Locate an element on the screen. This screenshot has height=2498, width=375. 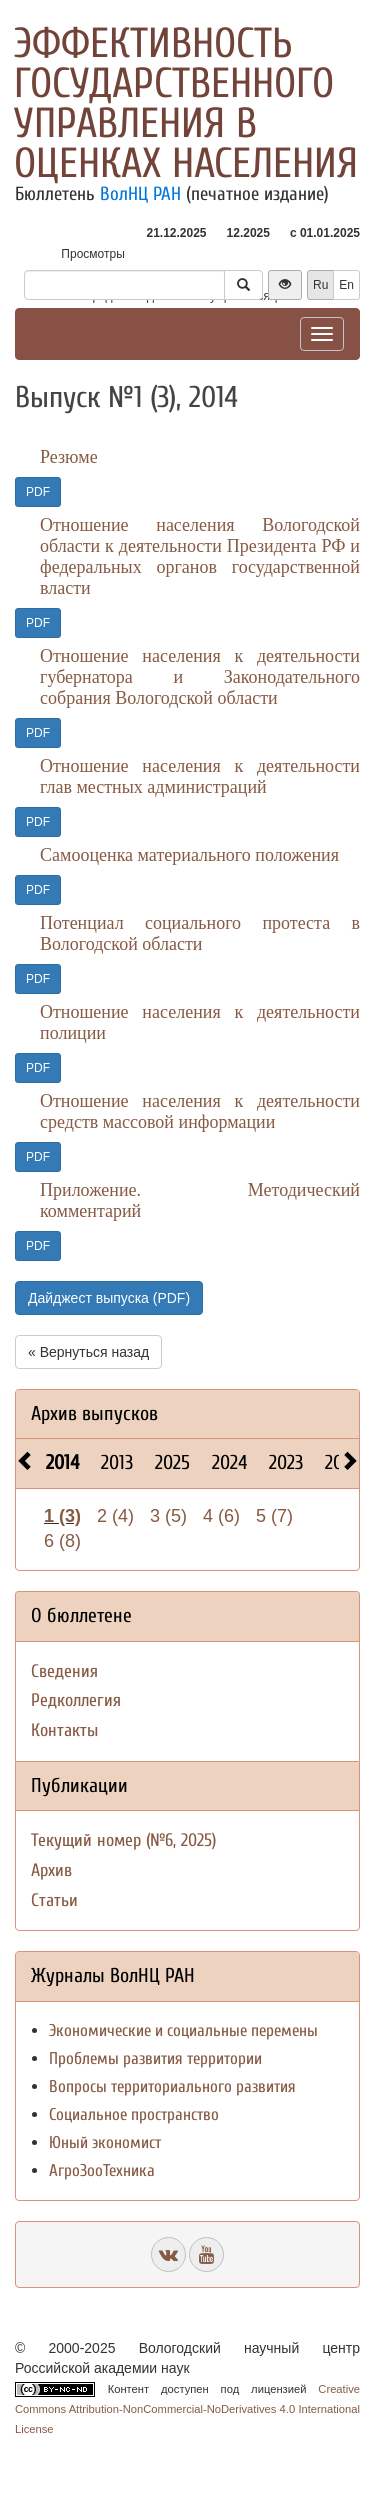
ВолНЦ РАН is located at coordinates (140, 194).